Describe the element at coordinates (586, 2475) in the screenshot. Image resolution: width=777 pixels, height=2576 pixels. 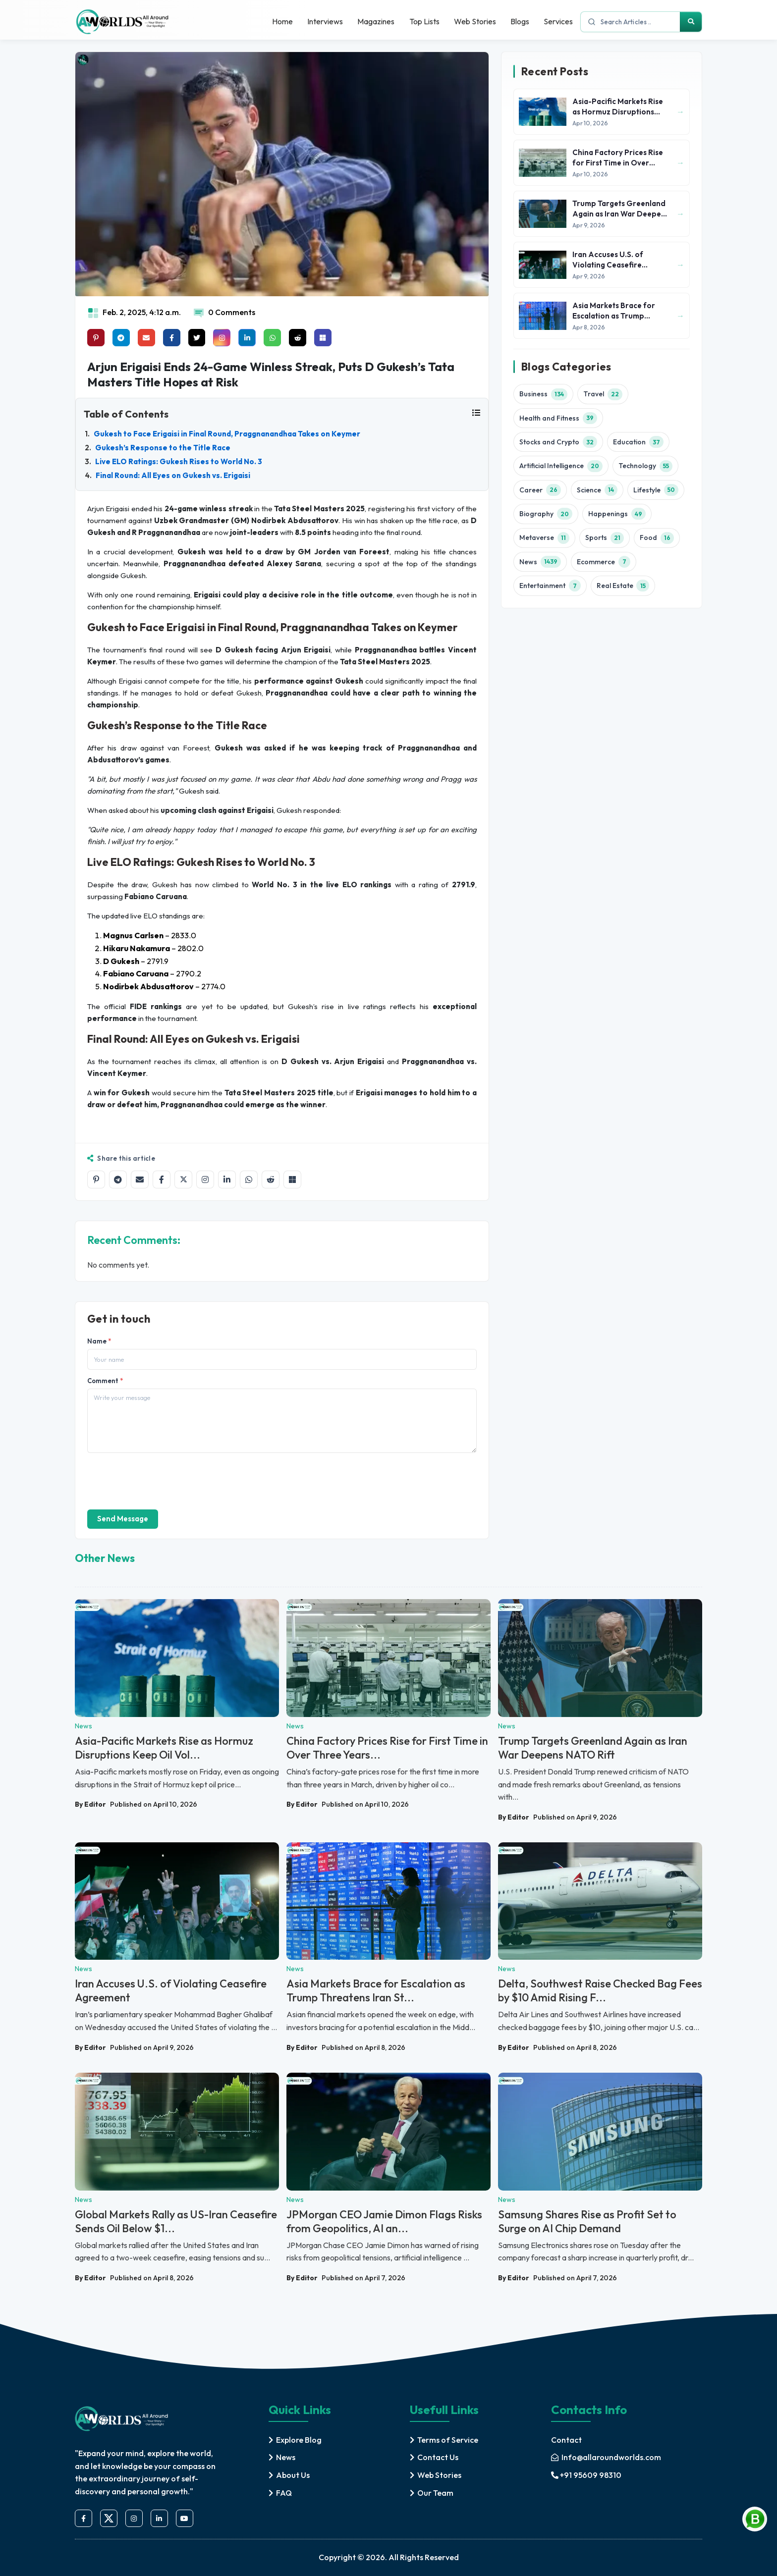
I see `+91 95609 98310 [mobile]` at that location.